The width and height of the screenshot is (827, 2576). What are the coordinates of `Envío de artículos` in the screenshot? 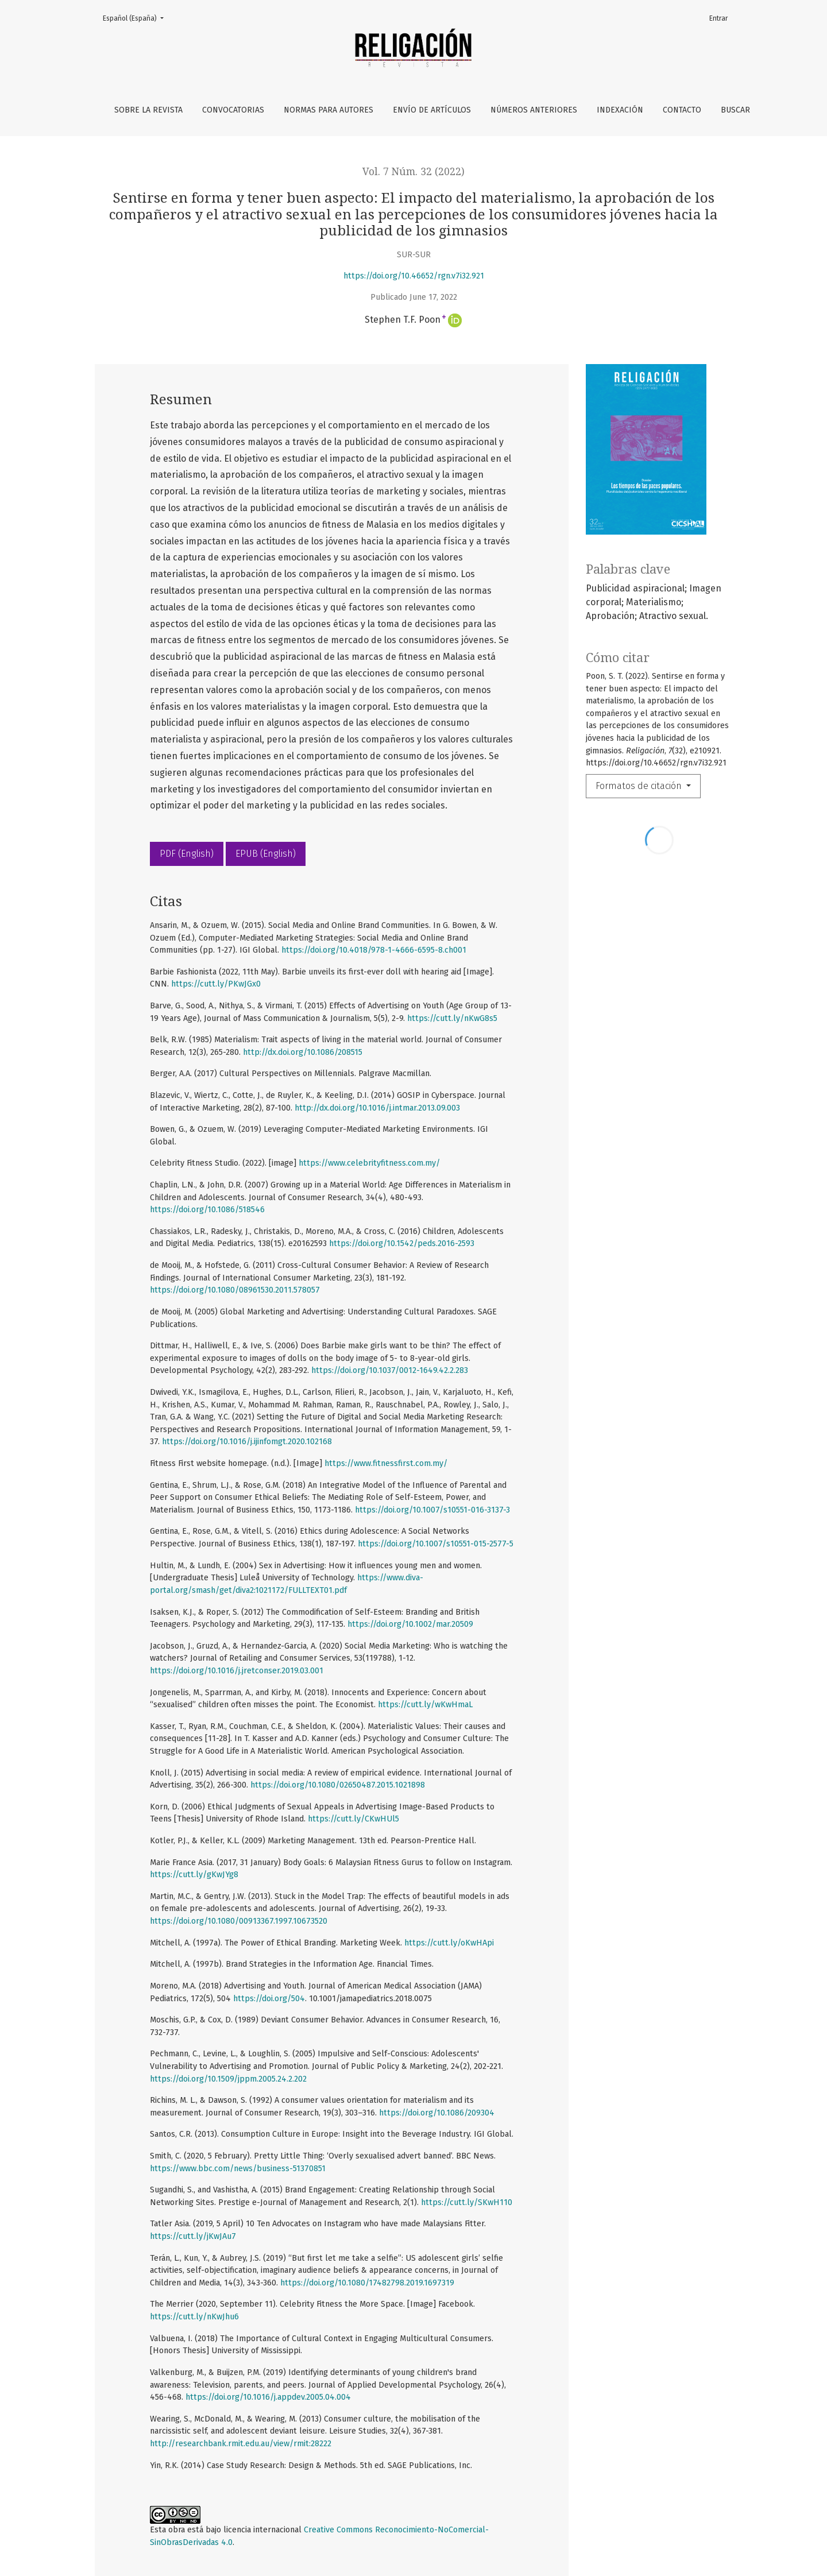 It's located at (432, 110).